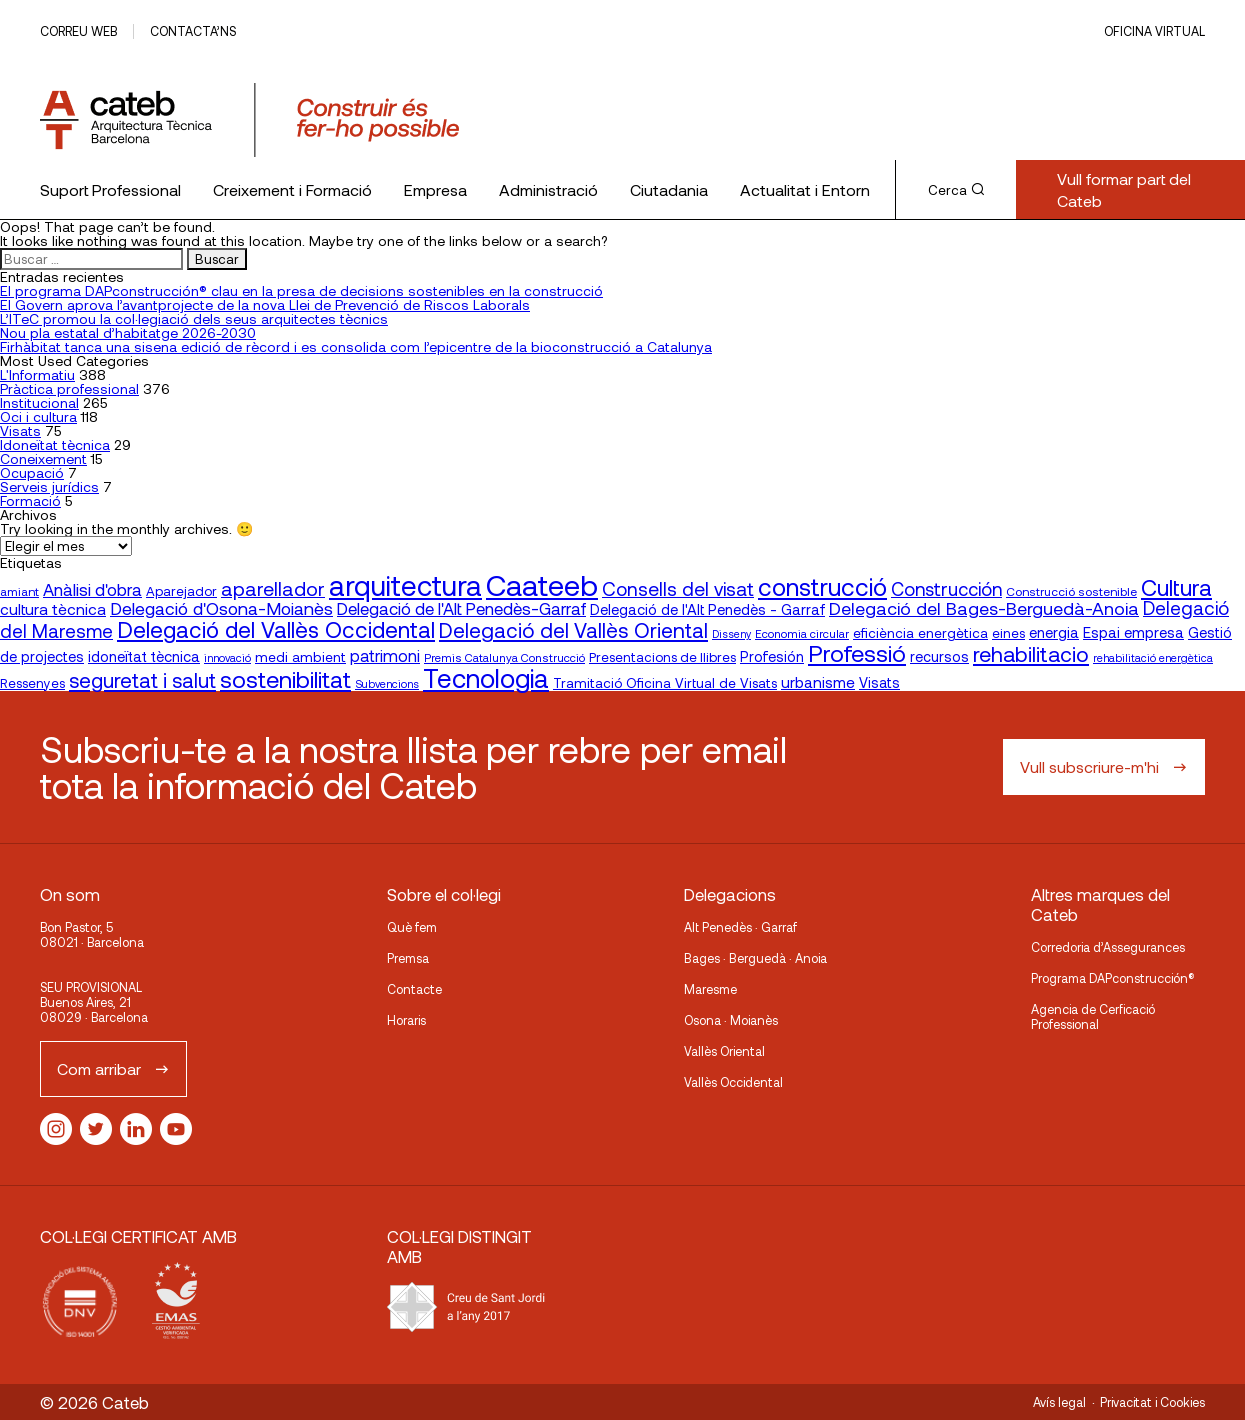  Describe the element at coordinates (194, 318) in the screenshot. I see `L’ITeC promou la col·legiació dels seus arquitectes tècnics` at that location.